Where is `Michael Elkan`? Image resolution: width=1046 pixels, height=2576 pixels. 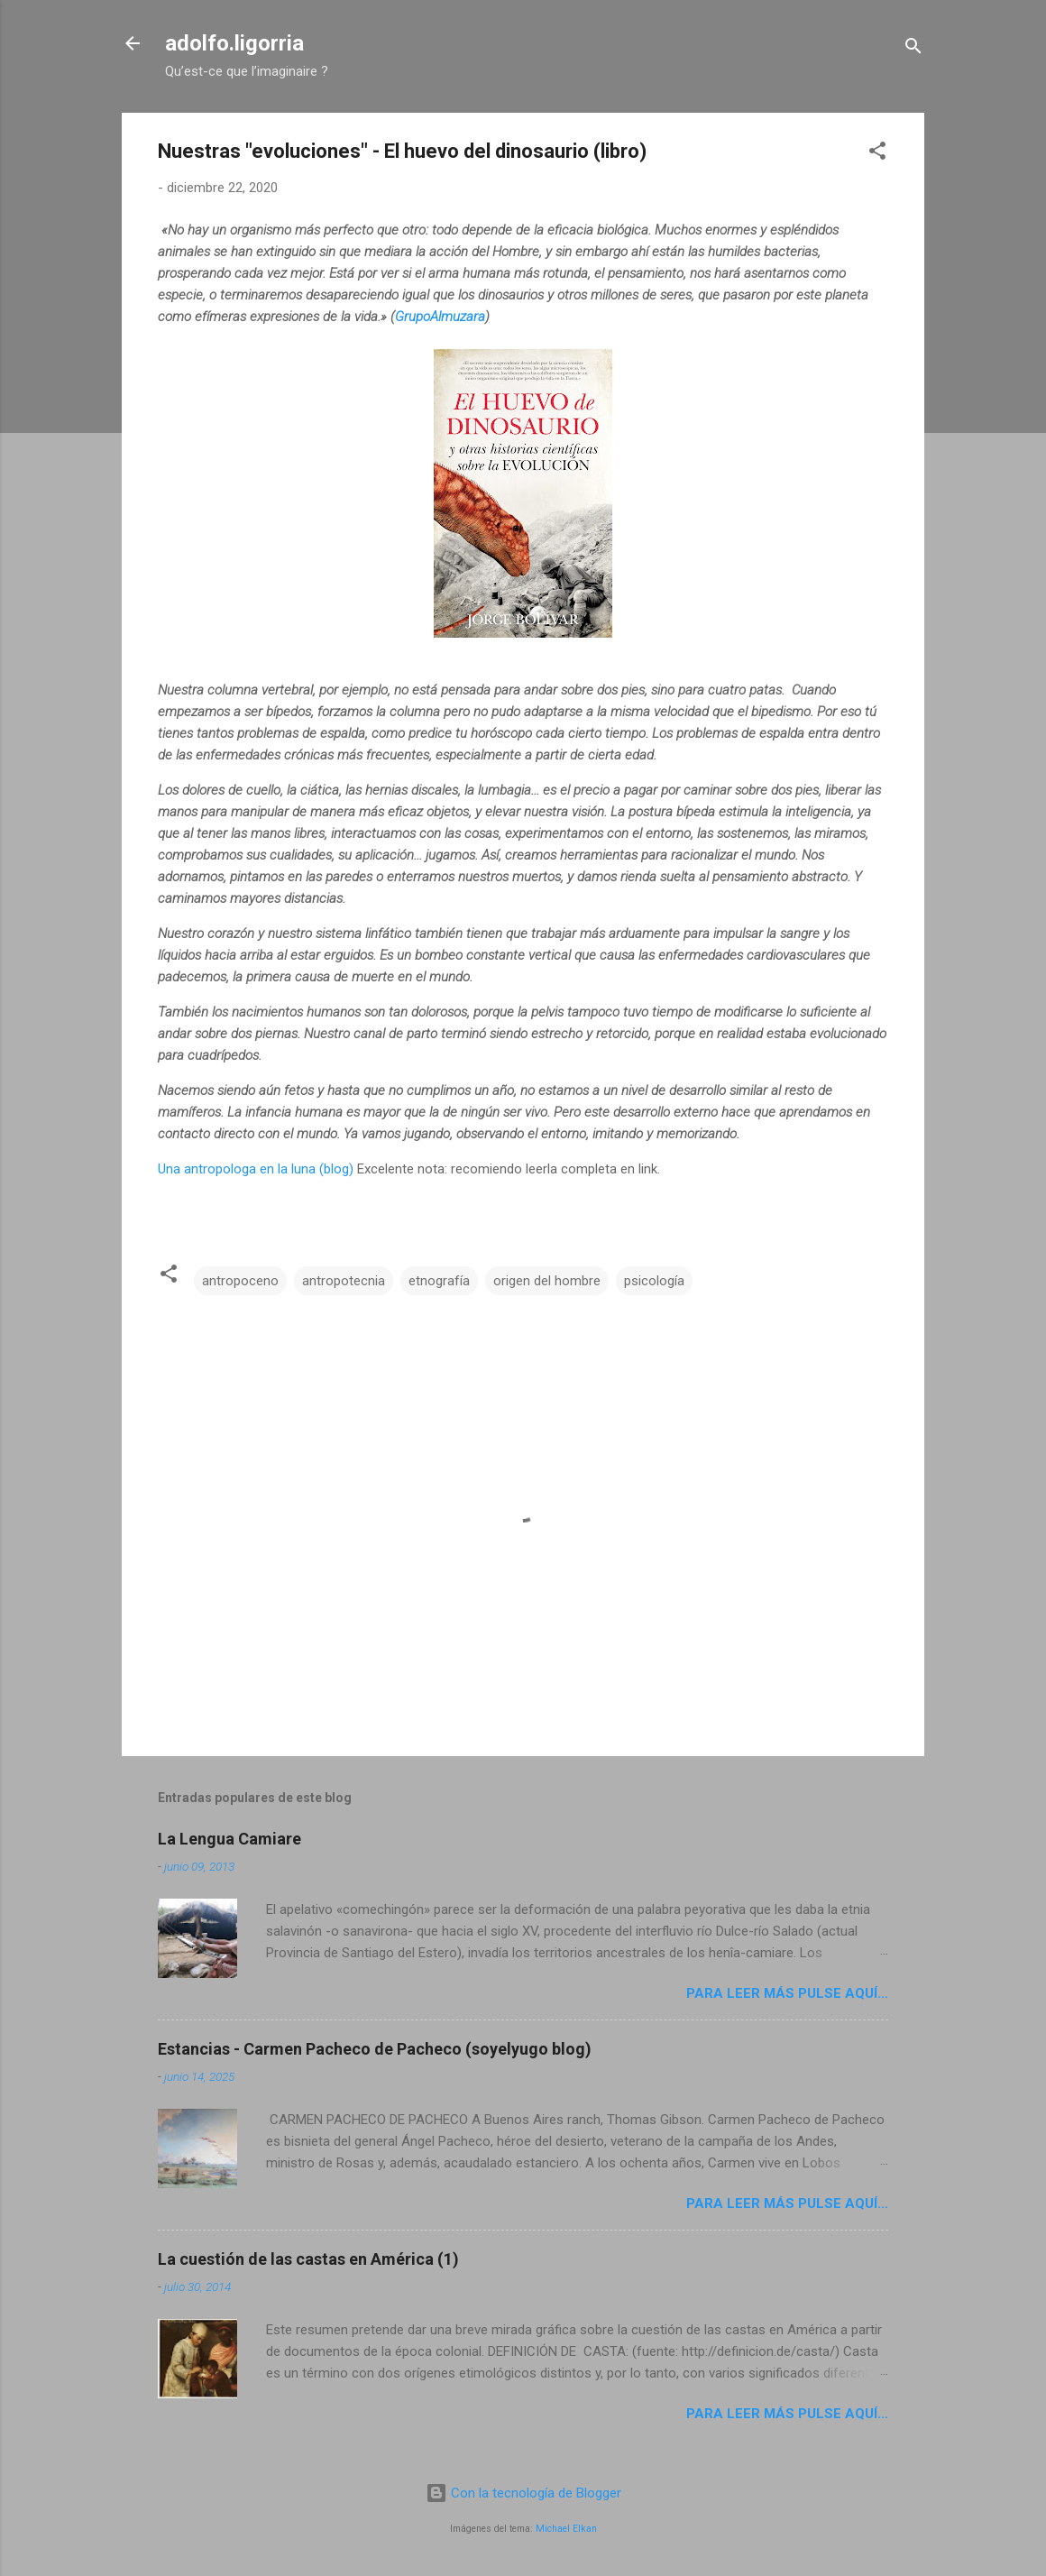
Michael Elkan is located at coordinates (566, 2529).